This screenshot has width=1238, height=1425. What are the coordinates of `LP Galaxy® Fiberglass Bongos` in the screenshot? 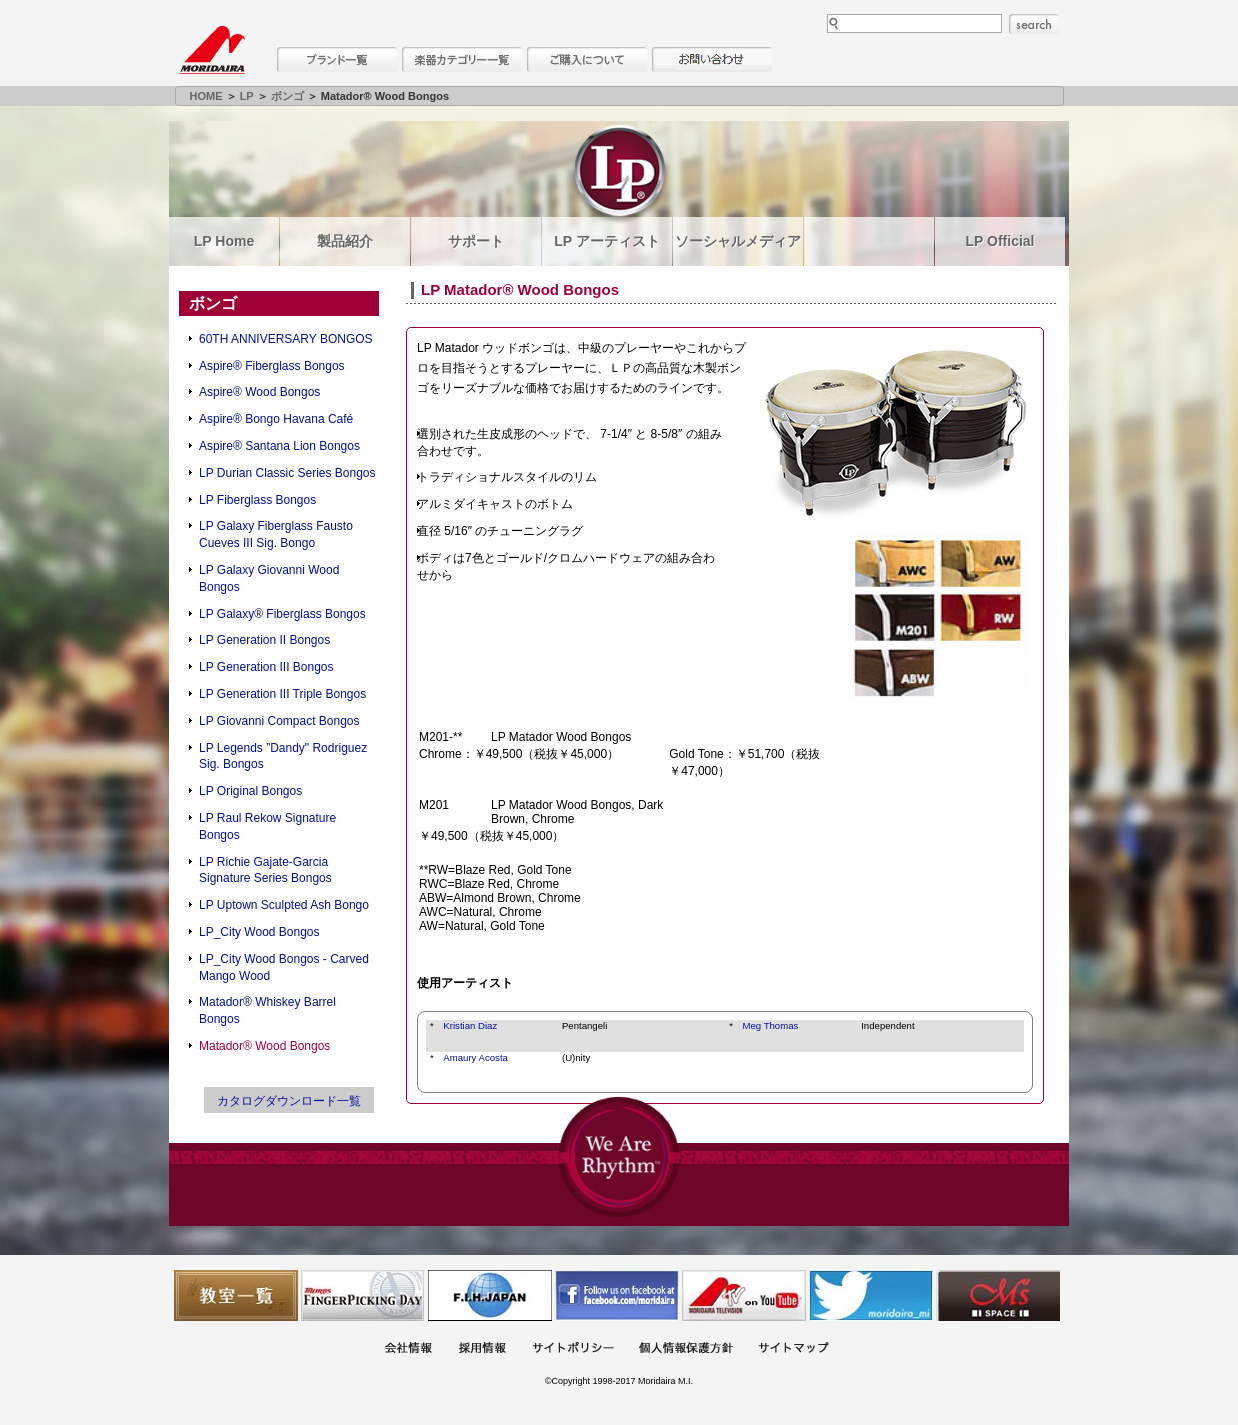 It's located at (282, 614).